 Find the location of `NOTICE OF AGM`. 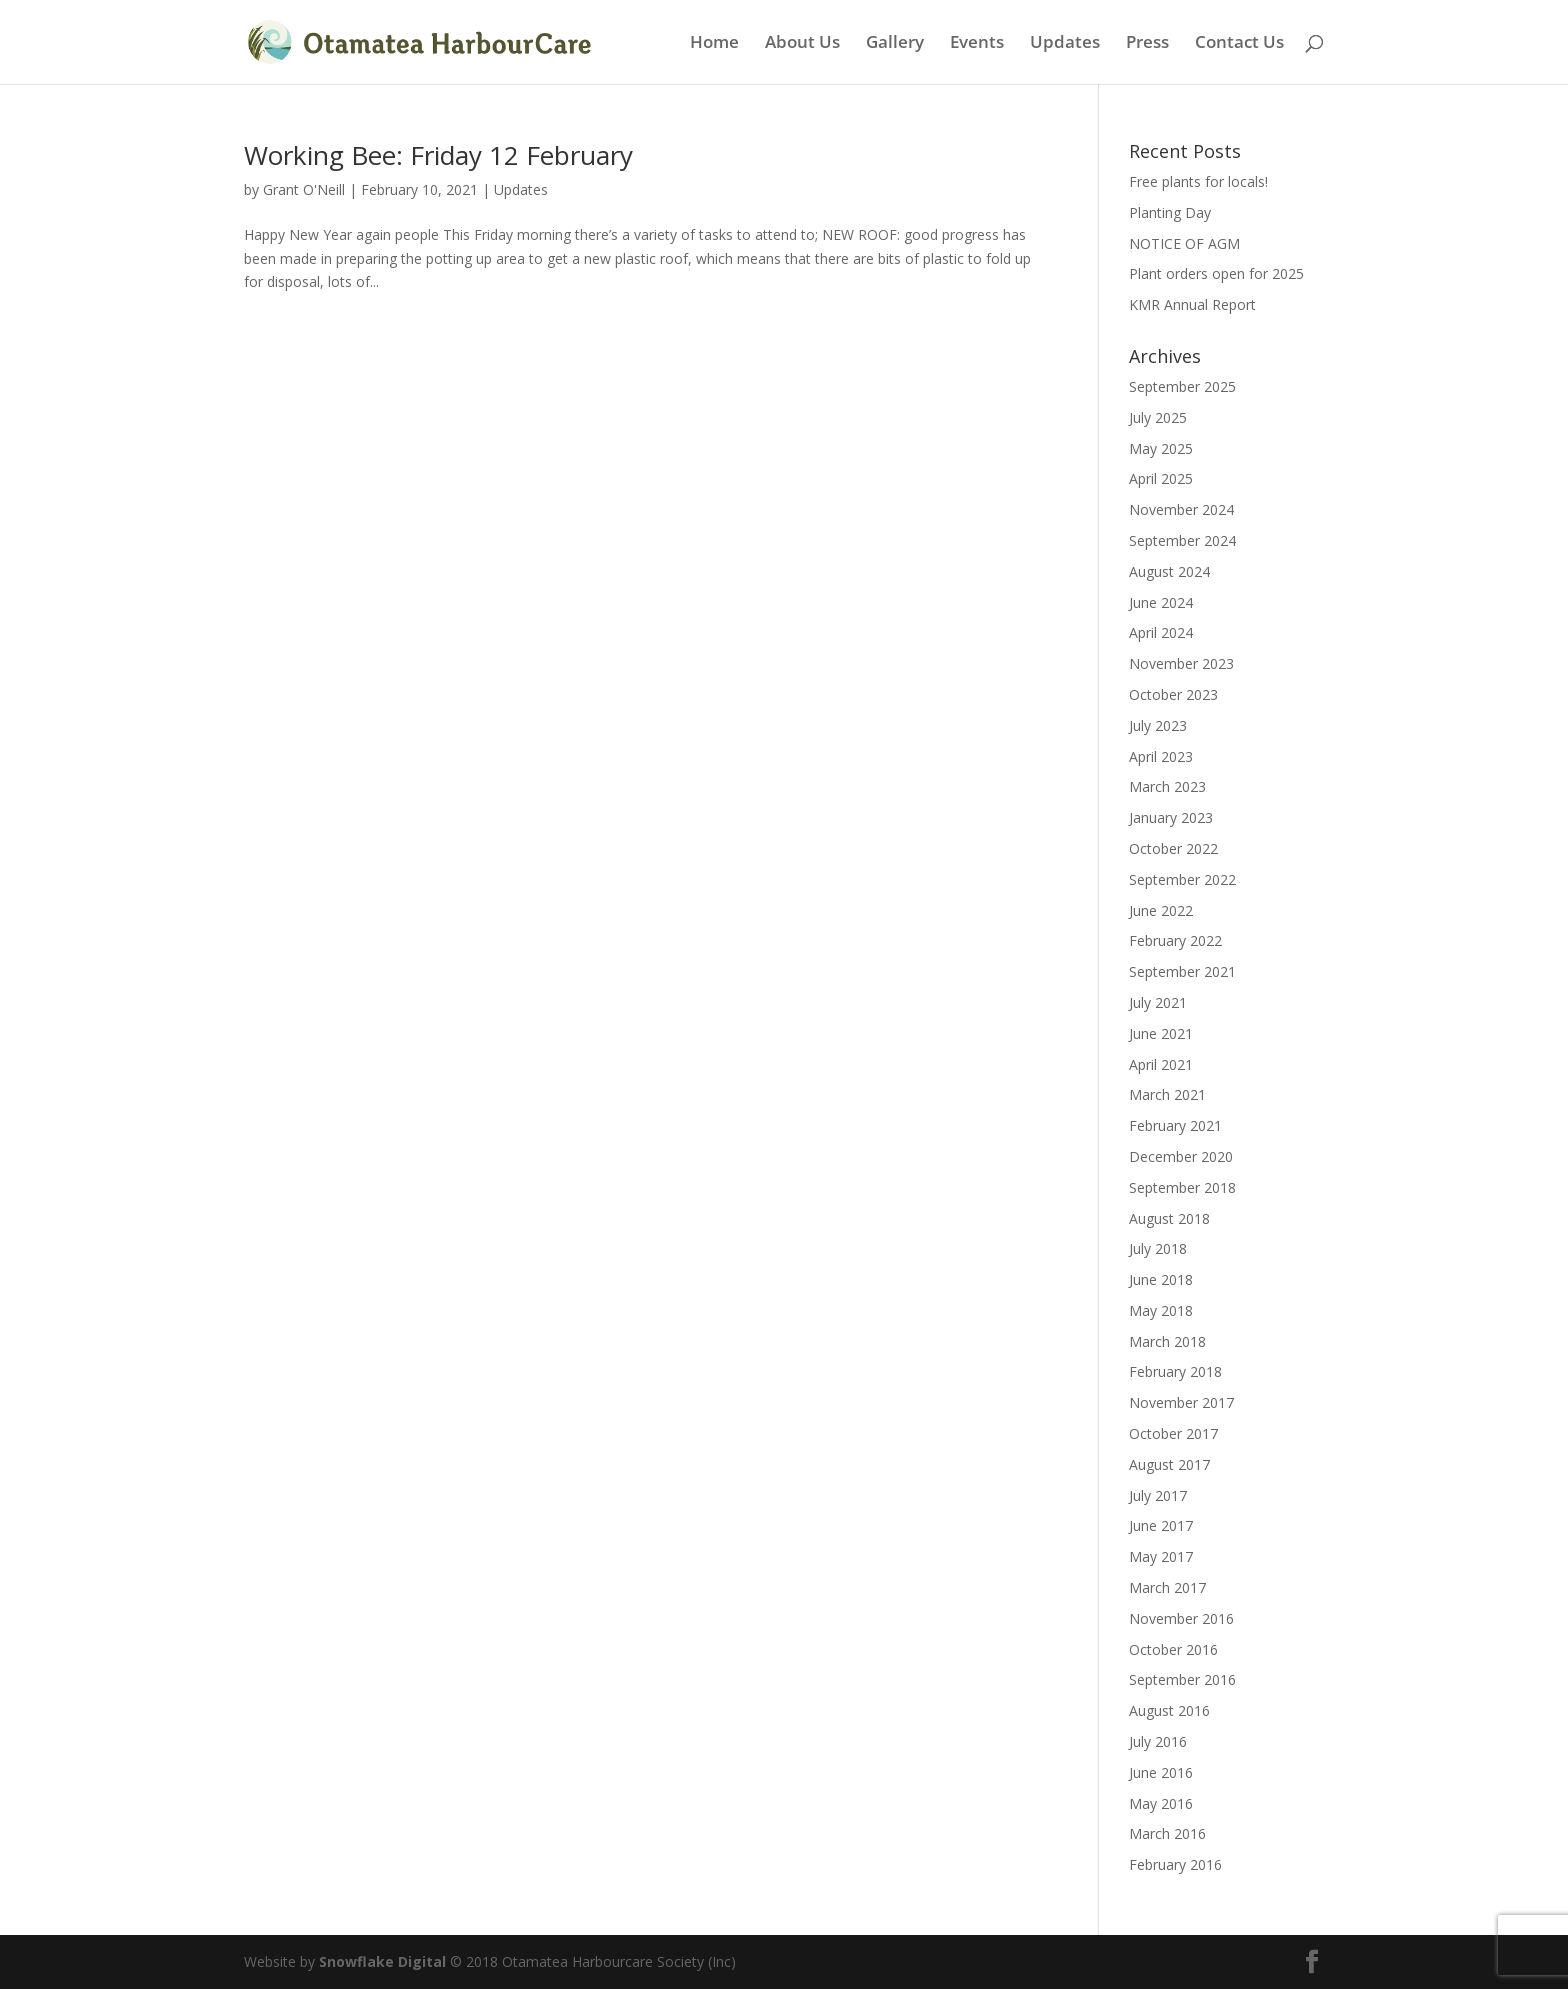

NOTICE OF AGM is located at coordinates (1184, 243).